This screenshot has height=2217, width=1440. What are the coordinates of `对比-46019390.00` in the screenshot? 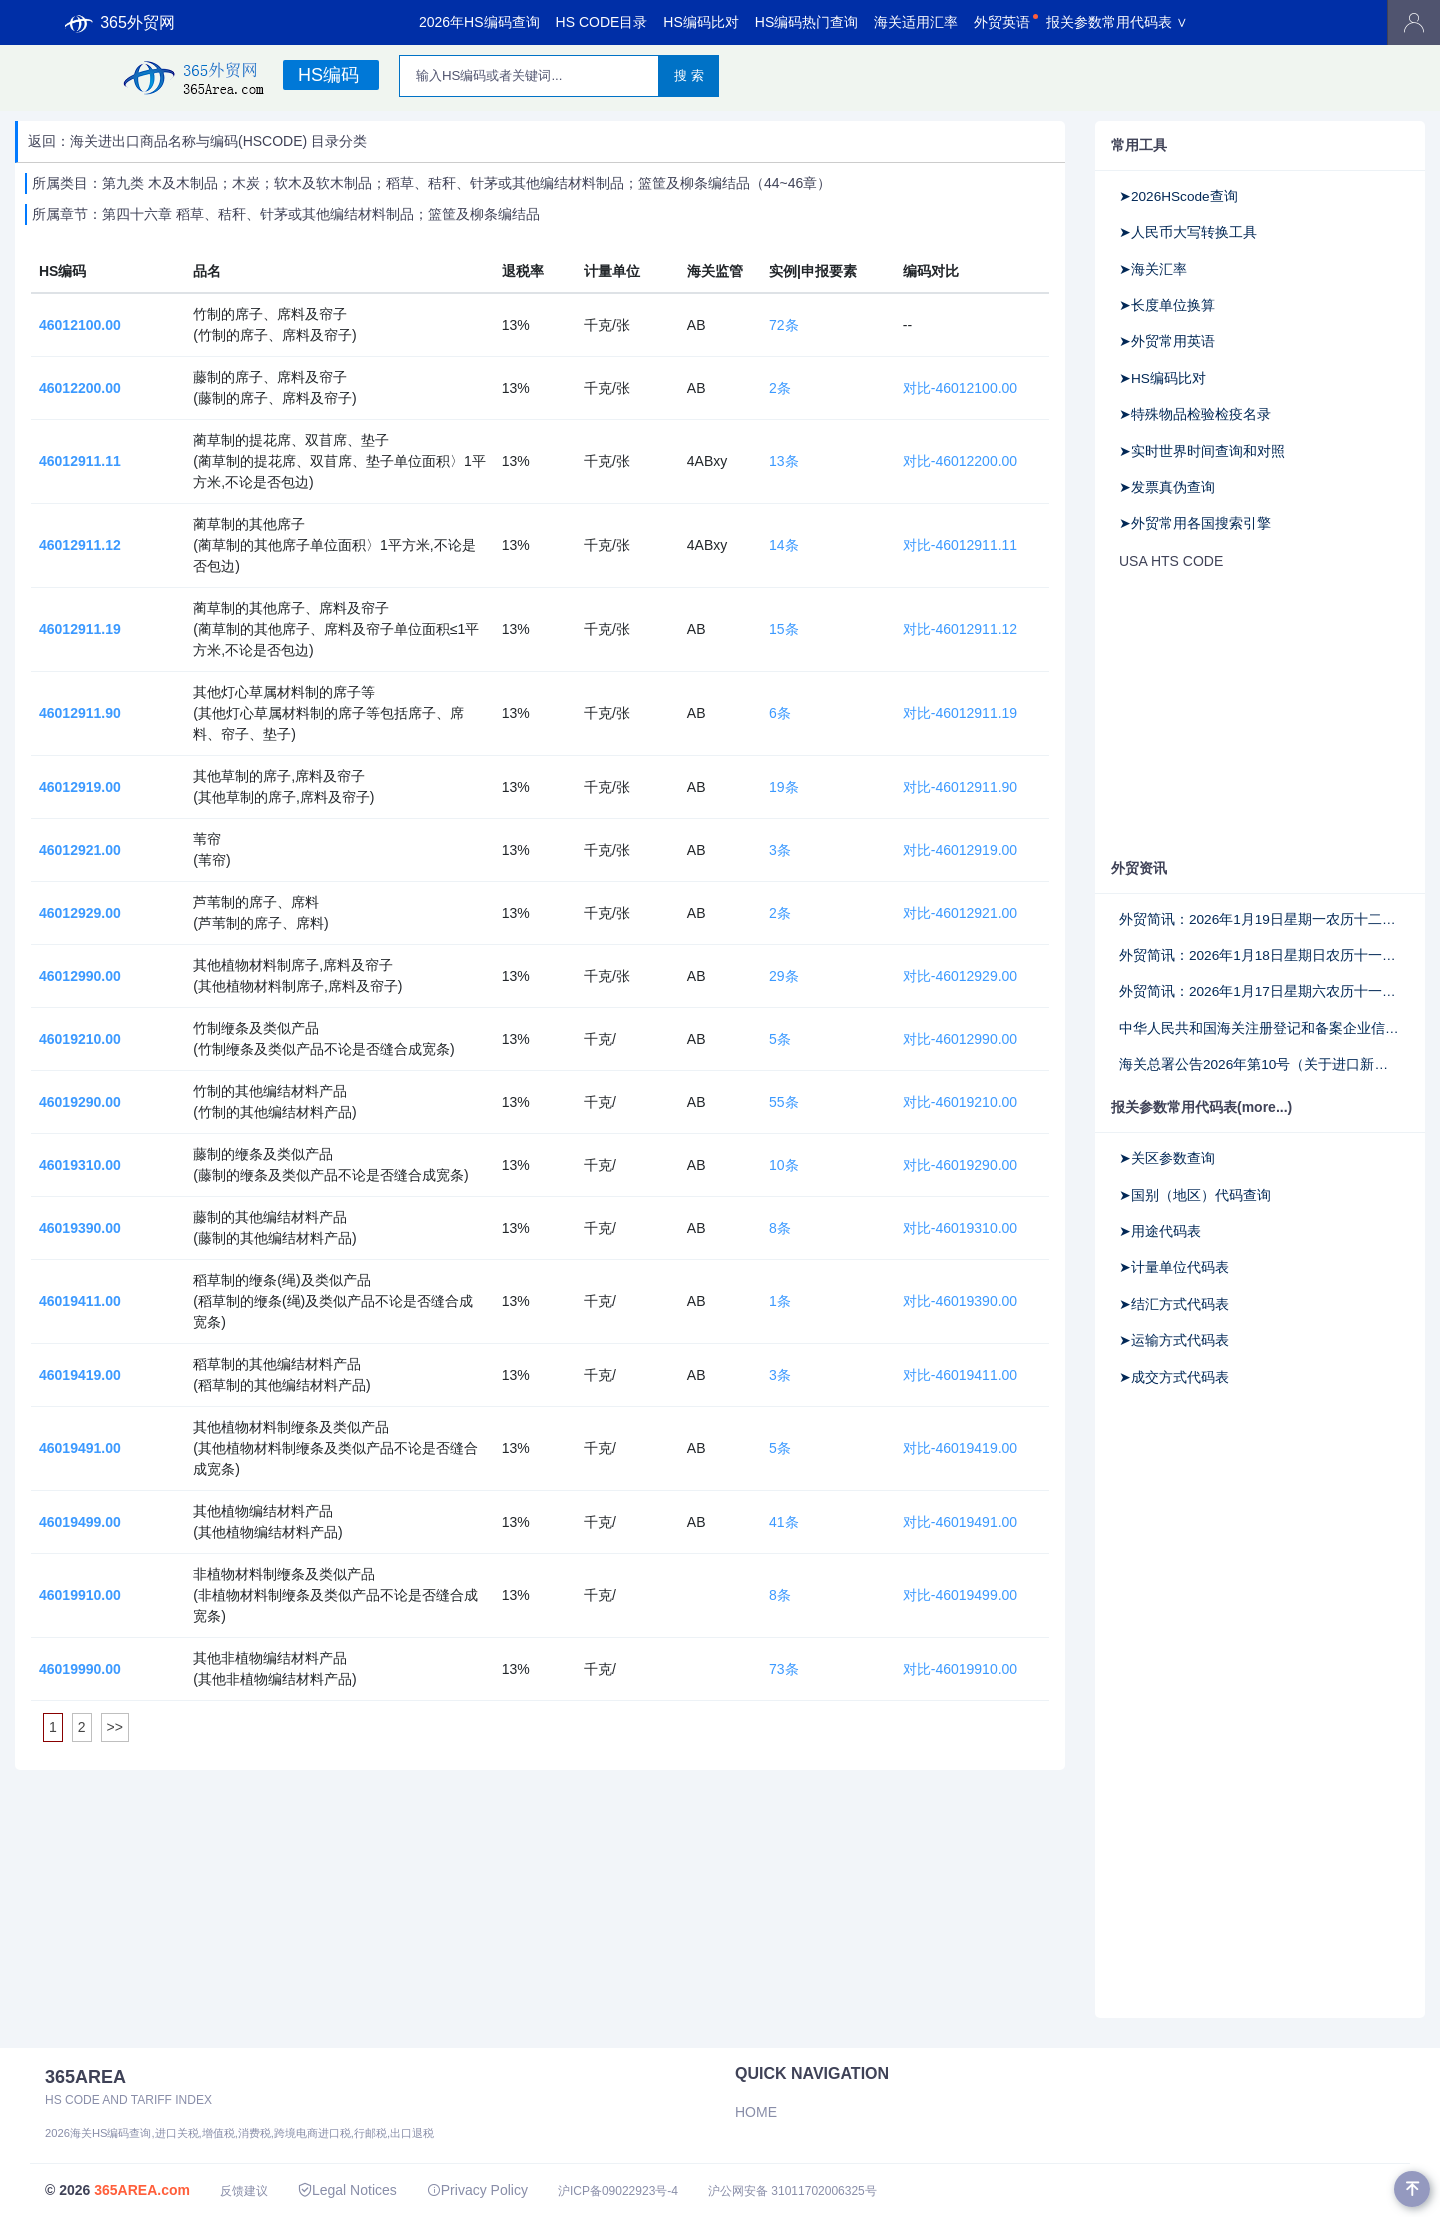 It's located at (960, 1301).